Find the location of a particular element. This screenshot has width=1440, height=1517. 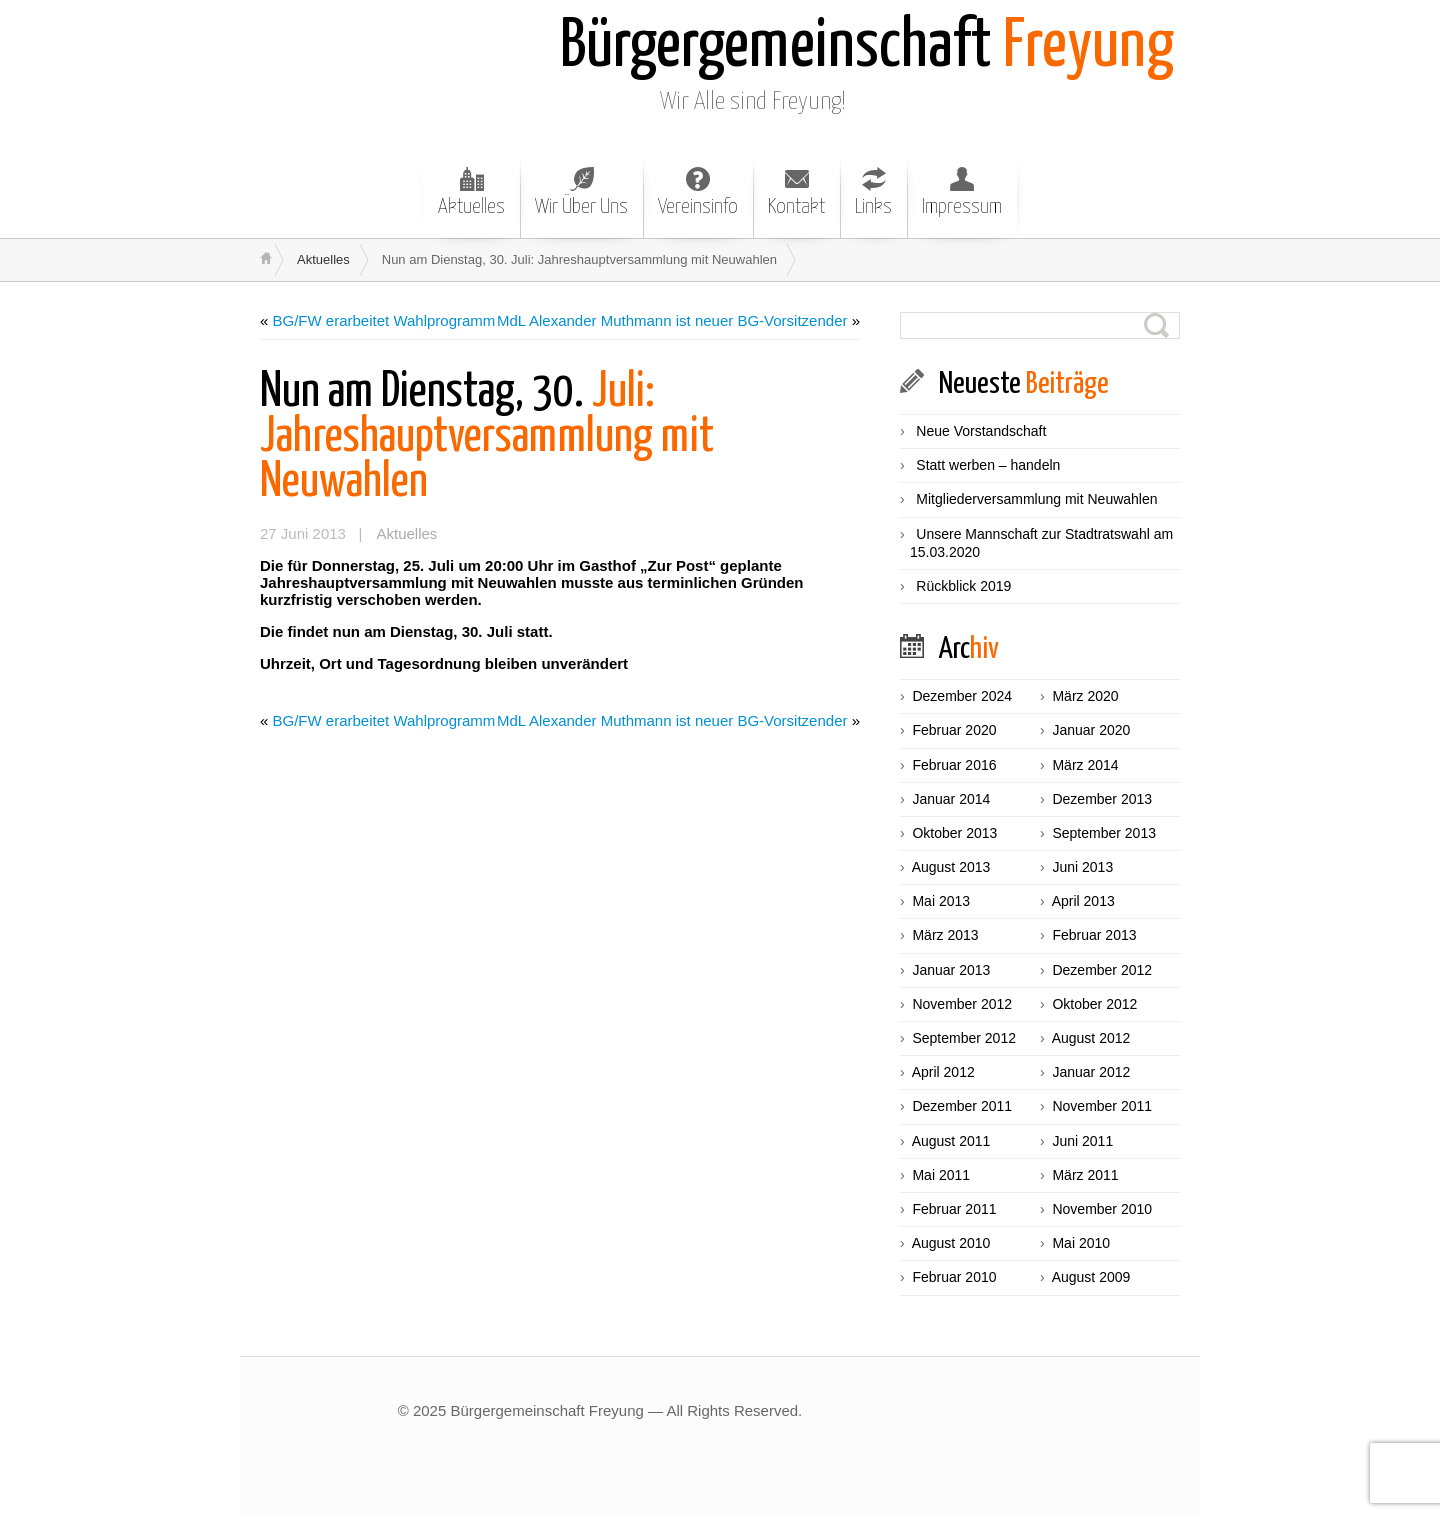

September 2013 is located at coordinates (1104, 833).